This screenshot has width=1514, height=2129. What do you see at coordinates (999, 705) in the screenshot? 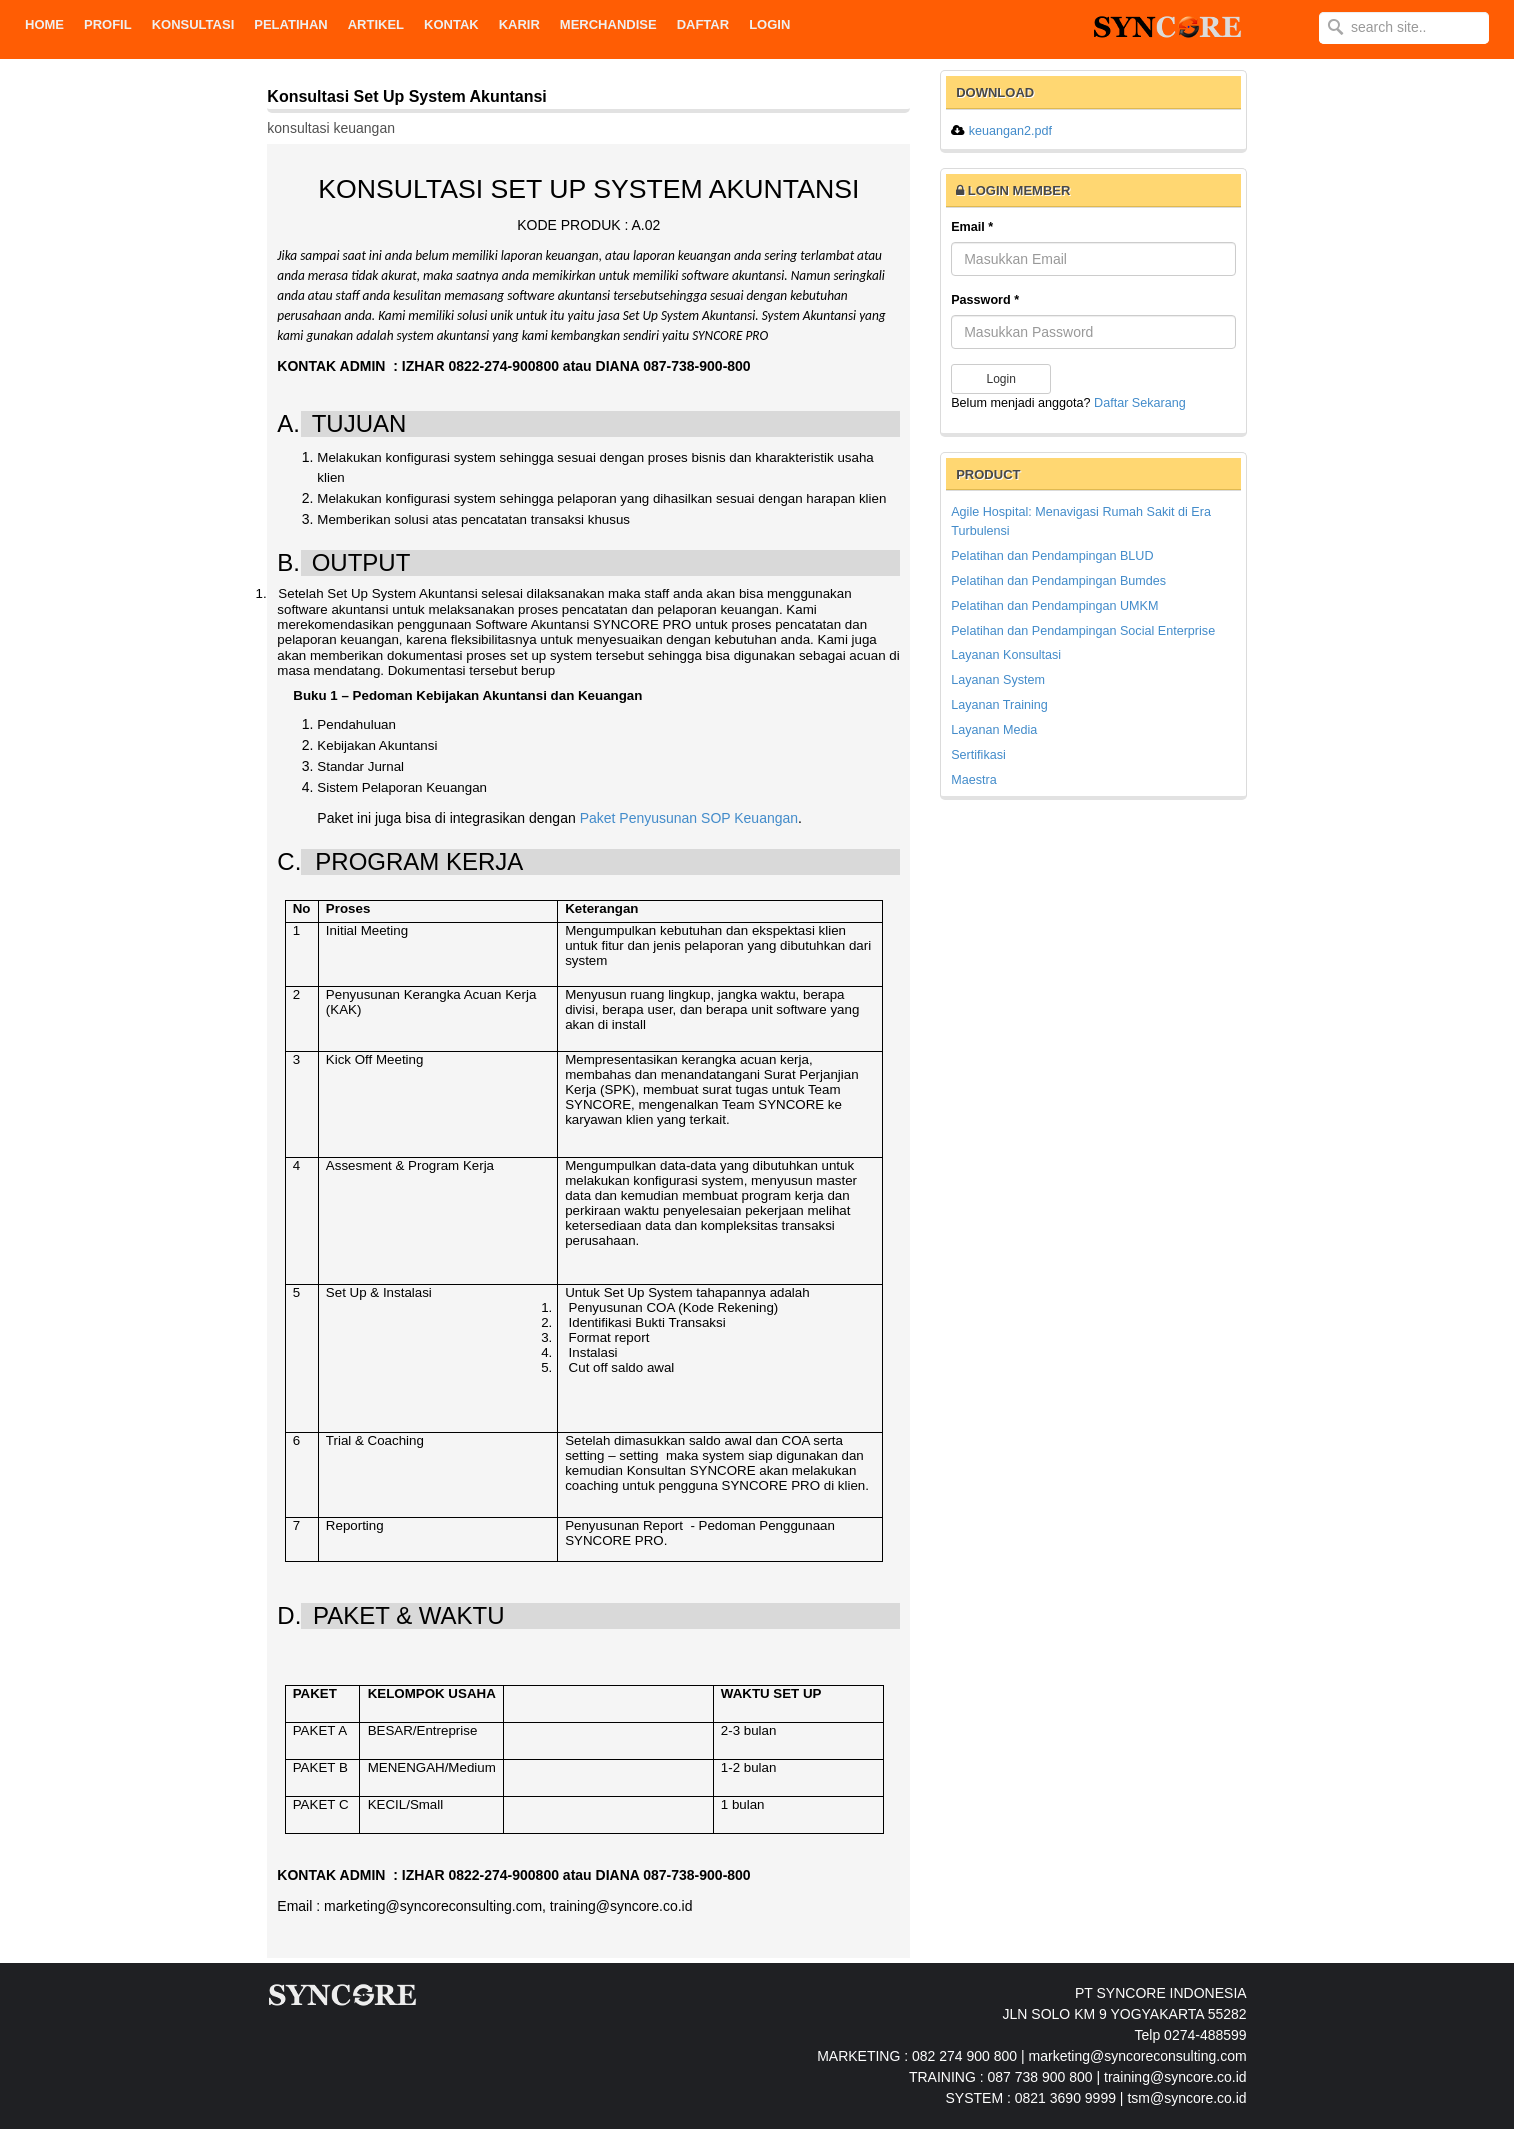
I see `Layanan Training` at bounding box center [999, 705].